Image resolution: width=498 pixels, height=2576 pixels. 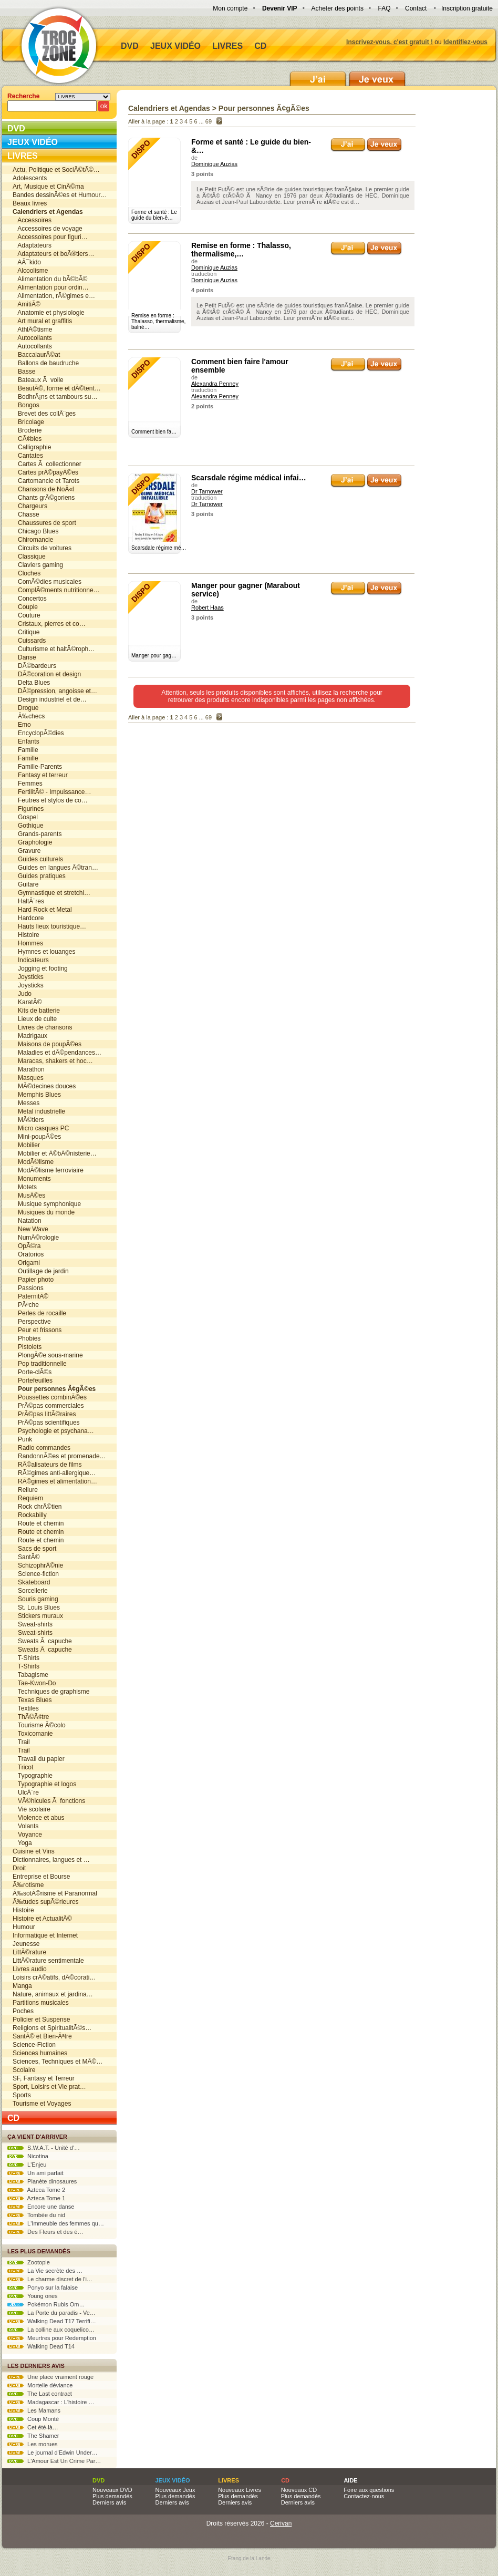 I want to click on Chasse, so click(x=26, y=514).